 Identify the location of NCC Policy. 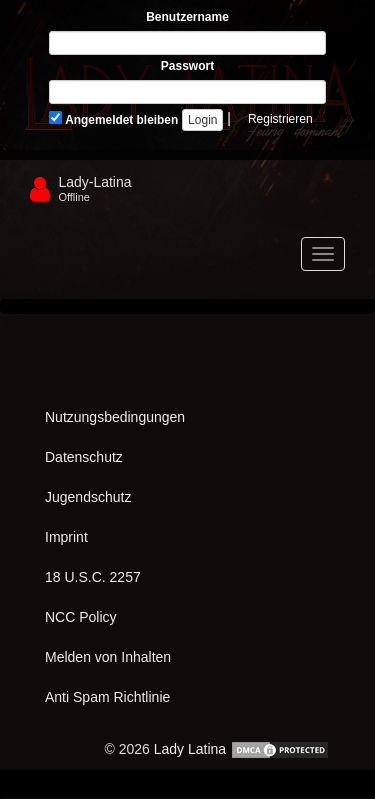
(81, 617).